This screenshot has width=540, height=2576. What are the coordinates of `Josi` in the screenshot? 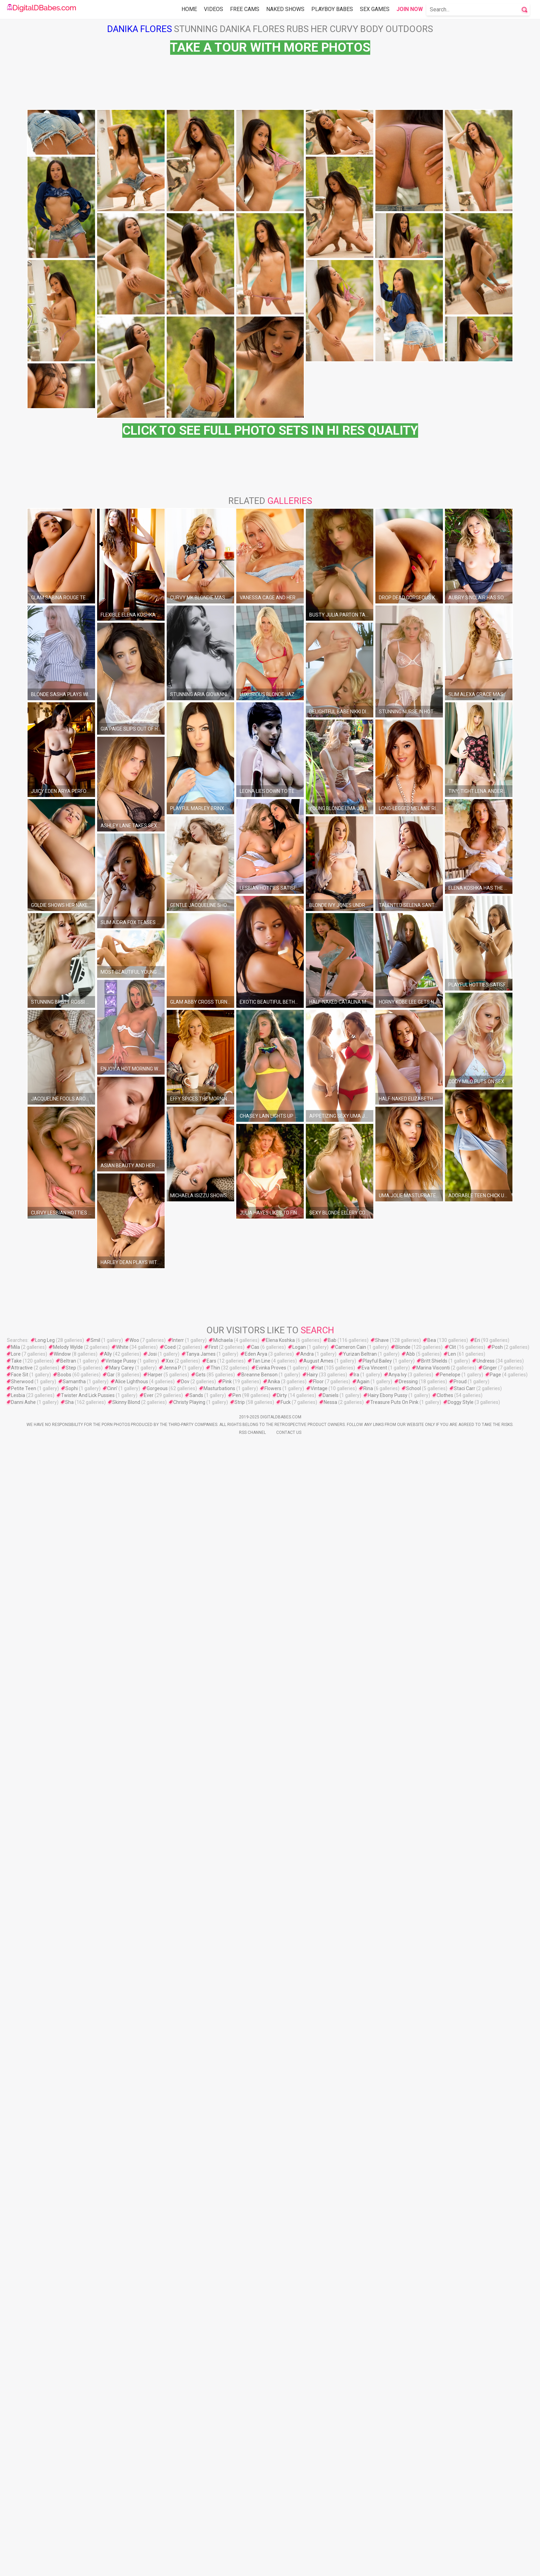 It's located at (152, 2487).